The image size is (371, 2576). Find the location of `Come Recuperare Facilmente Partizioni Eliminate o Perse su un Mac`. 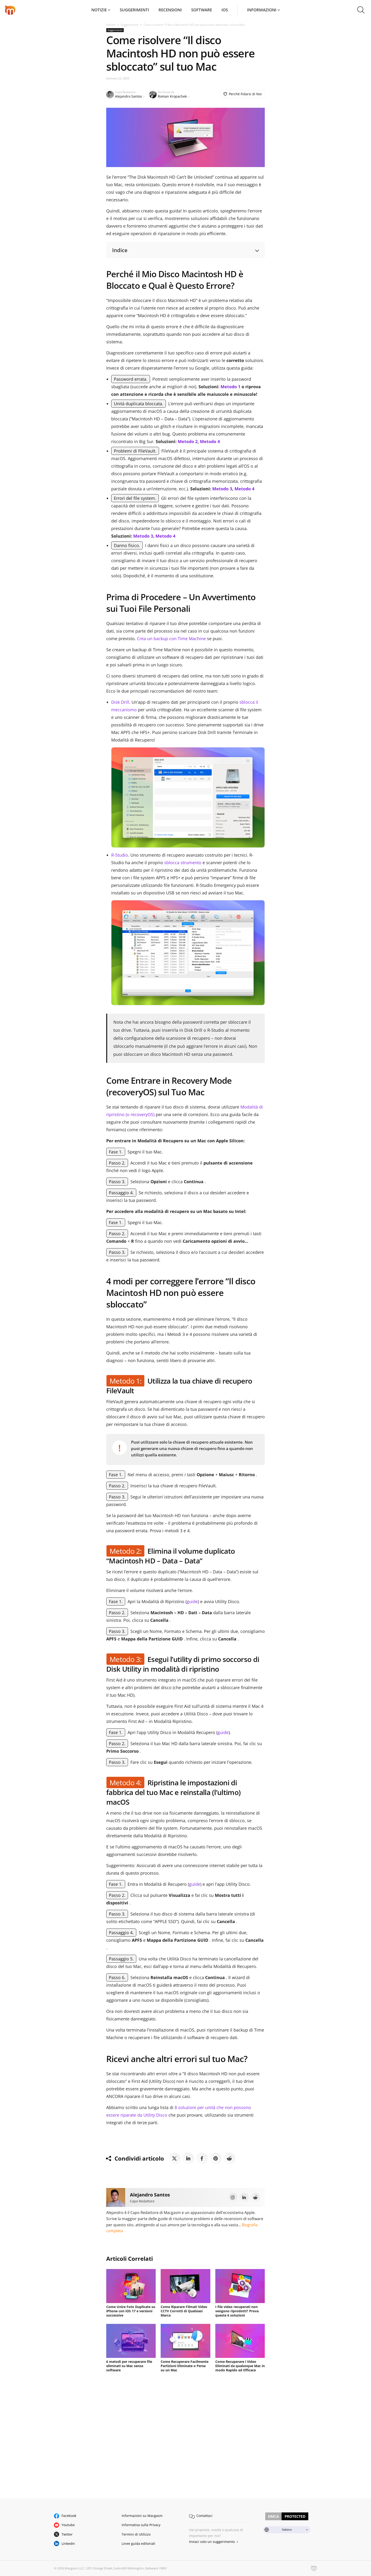

Come Recuperare Facilmente Partizioni Eliminate o Perse su un Mac is located at coordinates (184, 2365).